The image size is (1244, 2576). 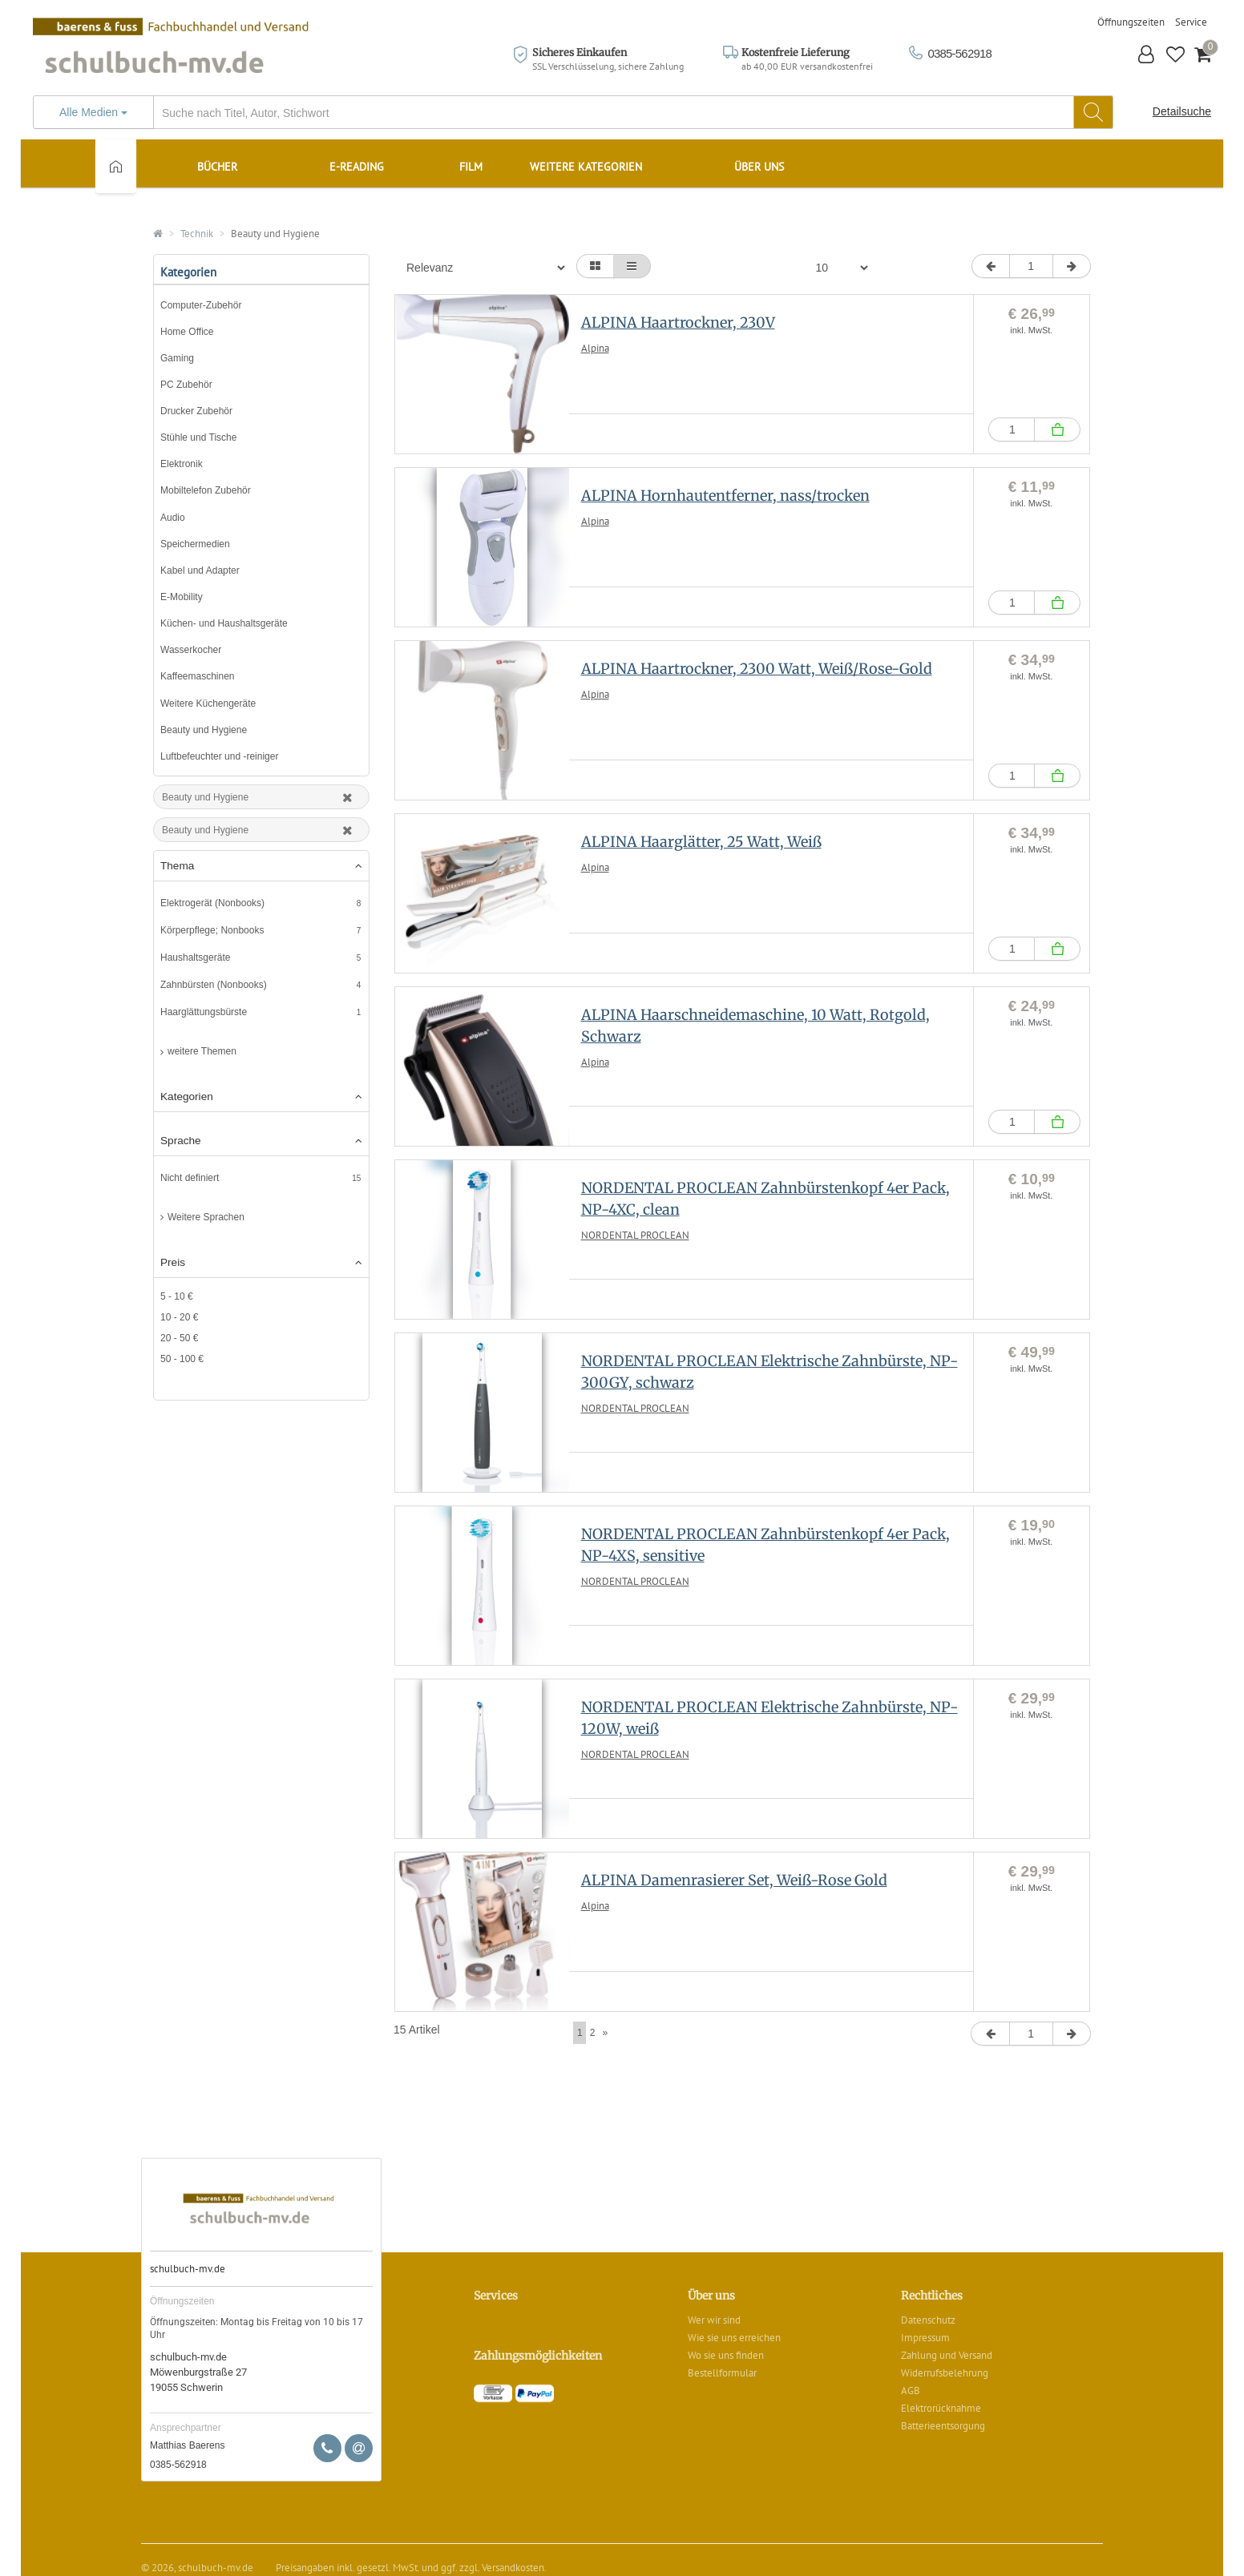 I want to click on Elektrorücknahme, so click(x=941, y=2408).